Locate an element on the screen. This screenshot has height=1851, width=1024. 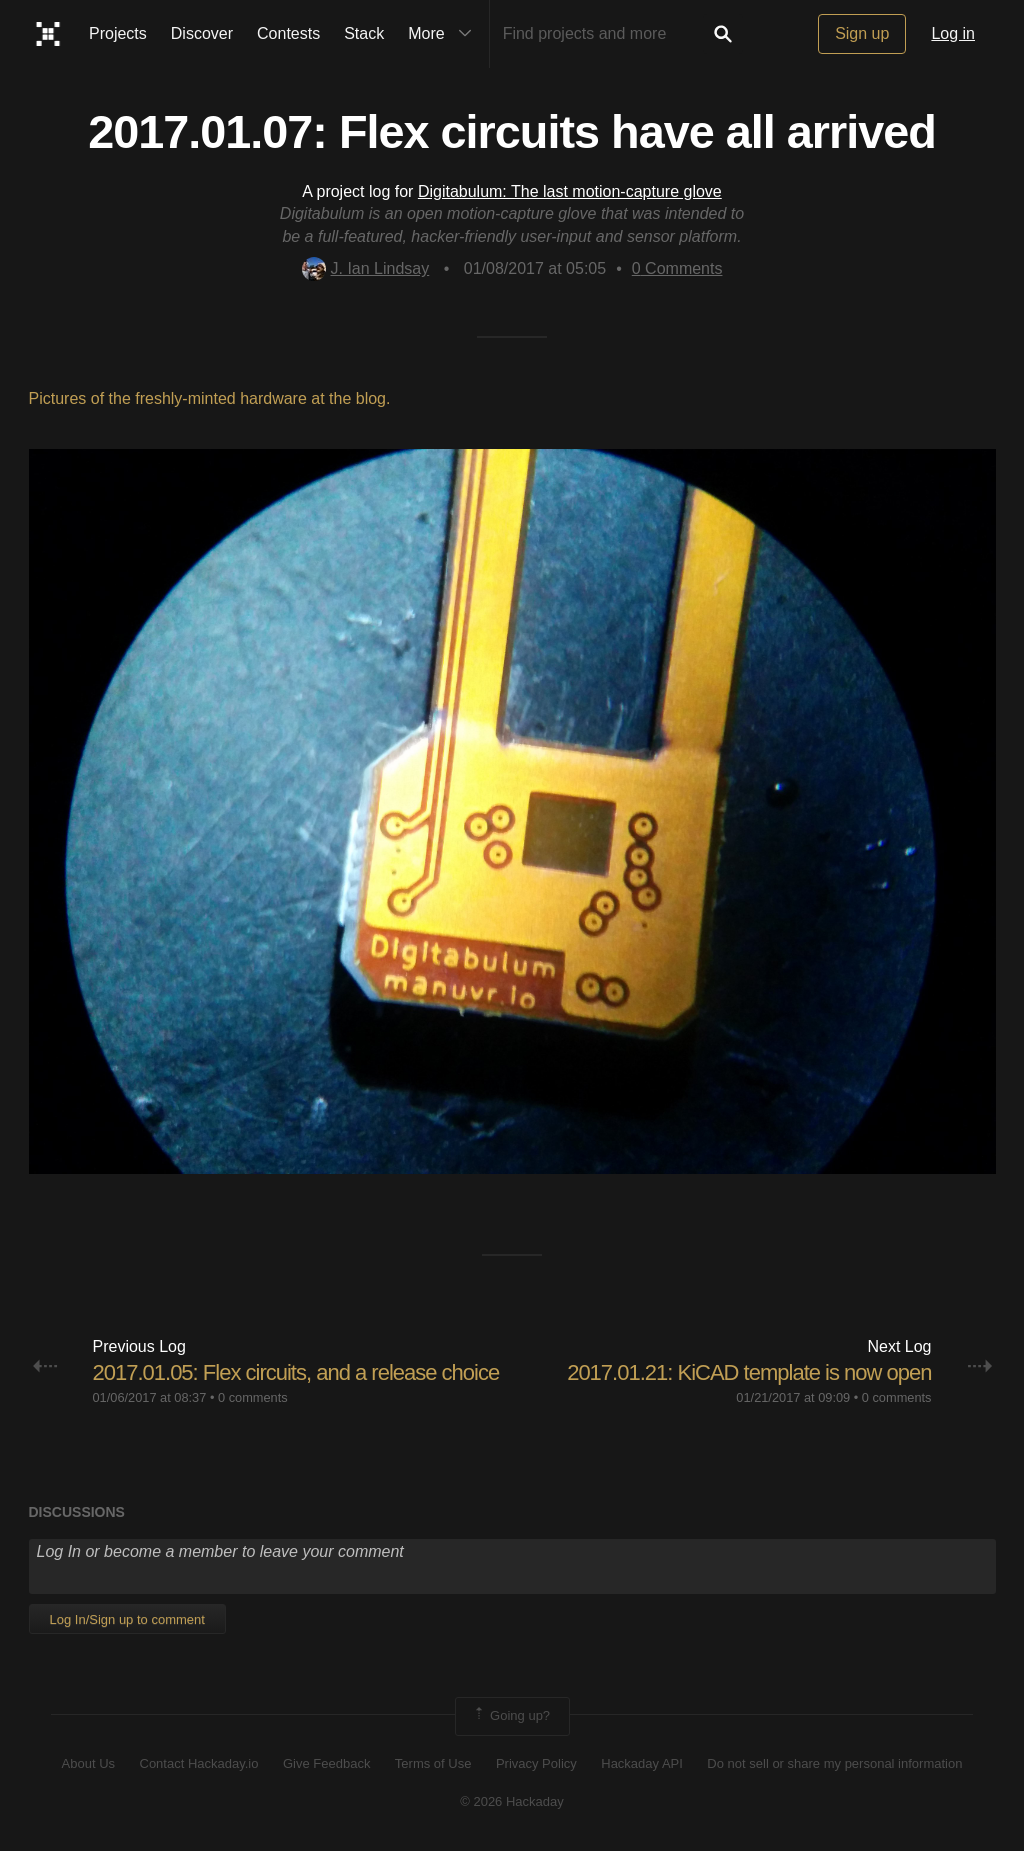
Projects is located at coordinates (118, 33).